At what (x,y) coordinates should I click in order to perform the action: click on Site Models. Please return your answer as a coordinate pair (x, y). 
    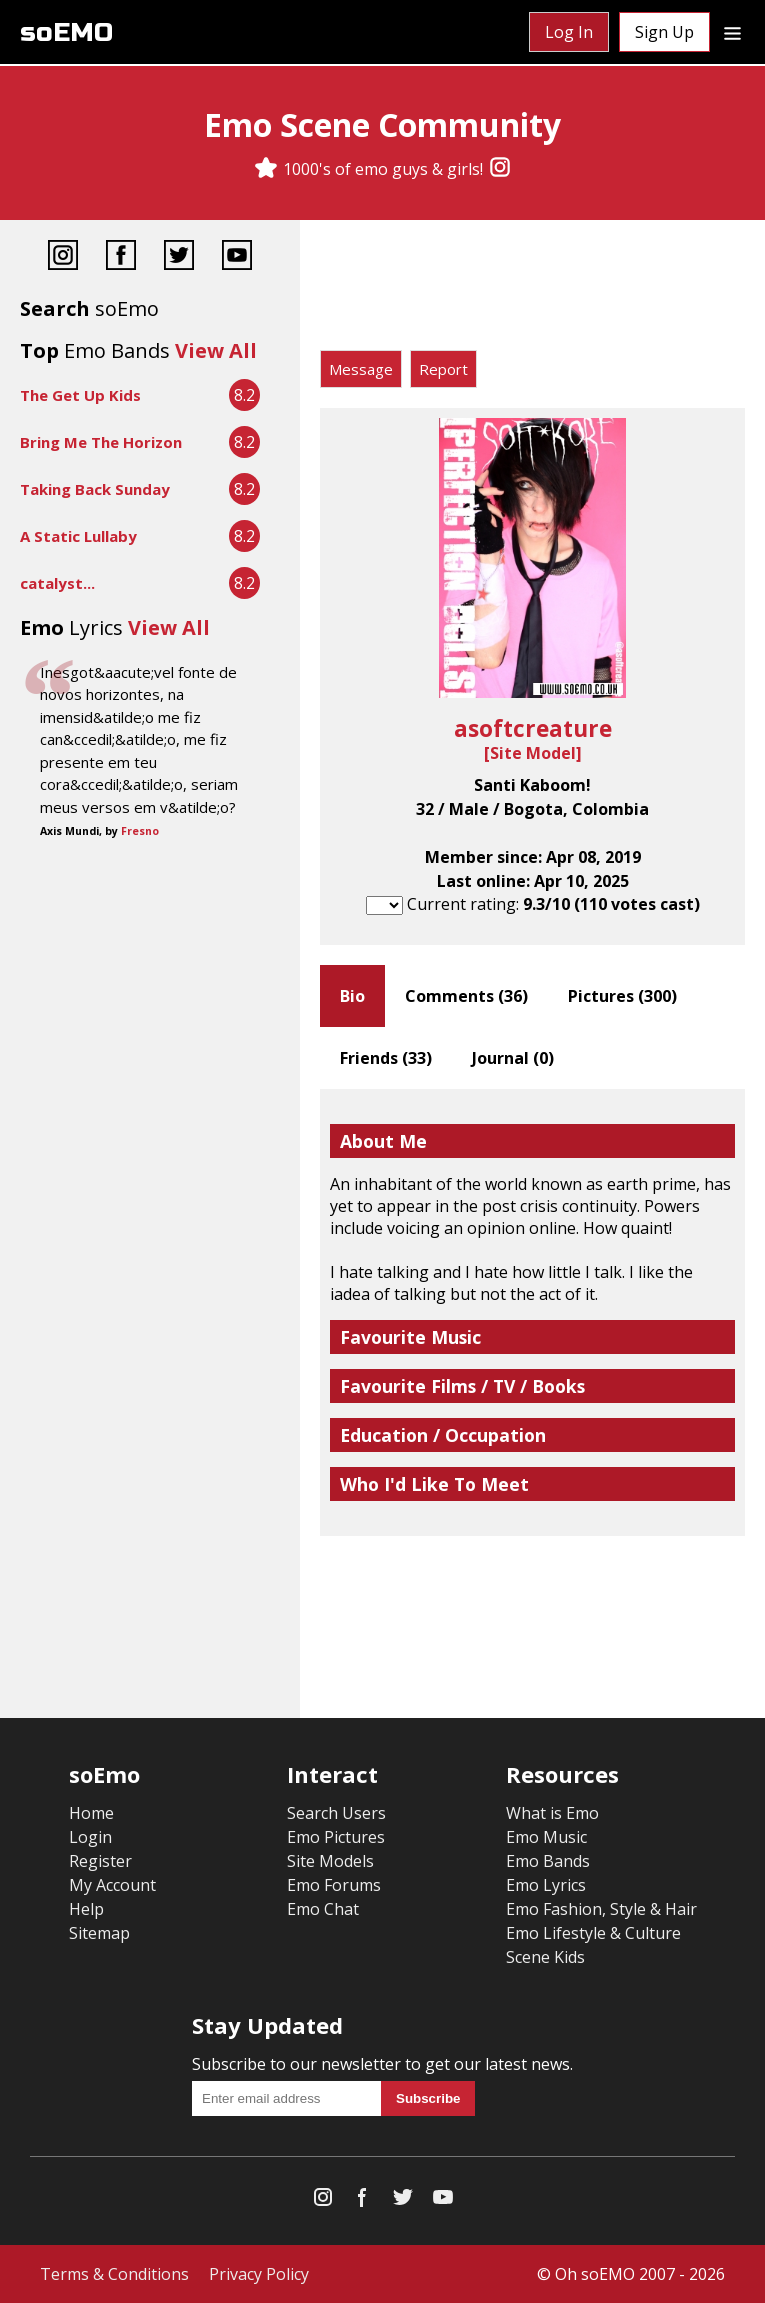
    Looking at the image, I should click on (330, 1861).